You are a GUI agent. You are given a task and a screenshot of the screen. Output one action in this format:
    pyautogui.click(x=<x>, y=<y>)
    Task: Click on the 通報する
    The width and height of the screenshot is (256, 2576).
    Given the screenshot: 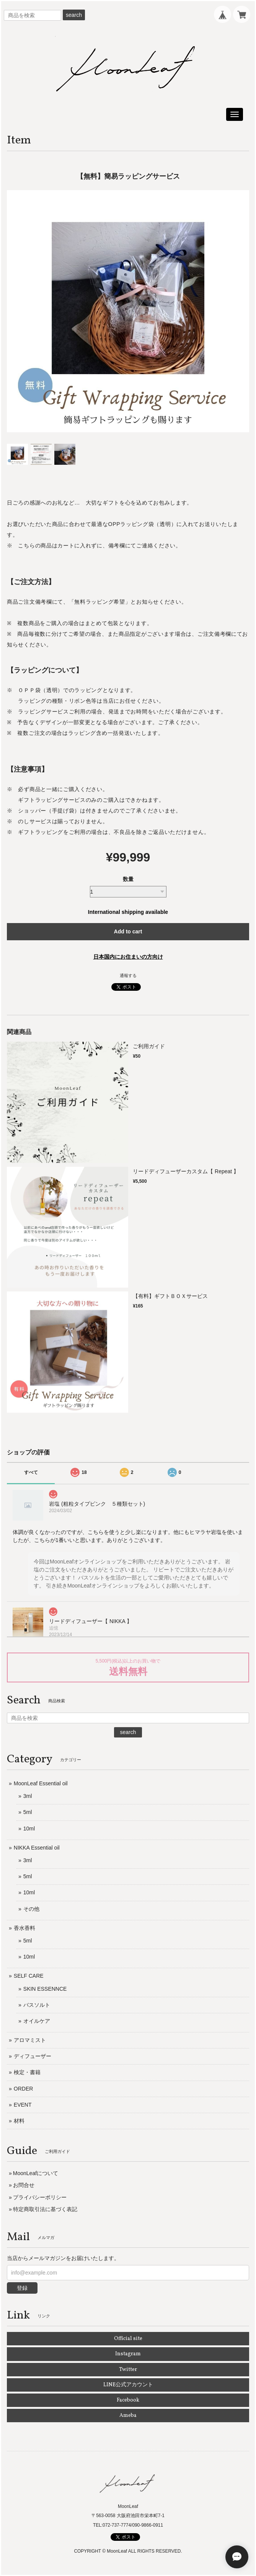 What is the action you would take?
    pyautogui.click(x=128, y=975)
    